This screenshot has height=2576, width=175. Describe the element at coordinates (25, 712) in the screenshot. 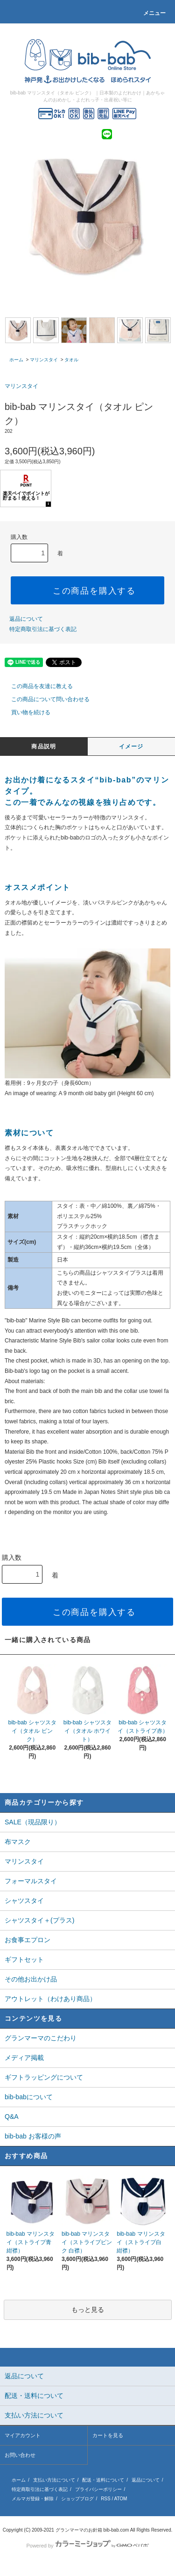

I see `買い物を続ける` at that location.